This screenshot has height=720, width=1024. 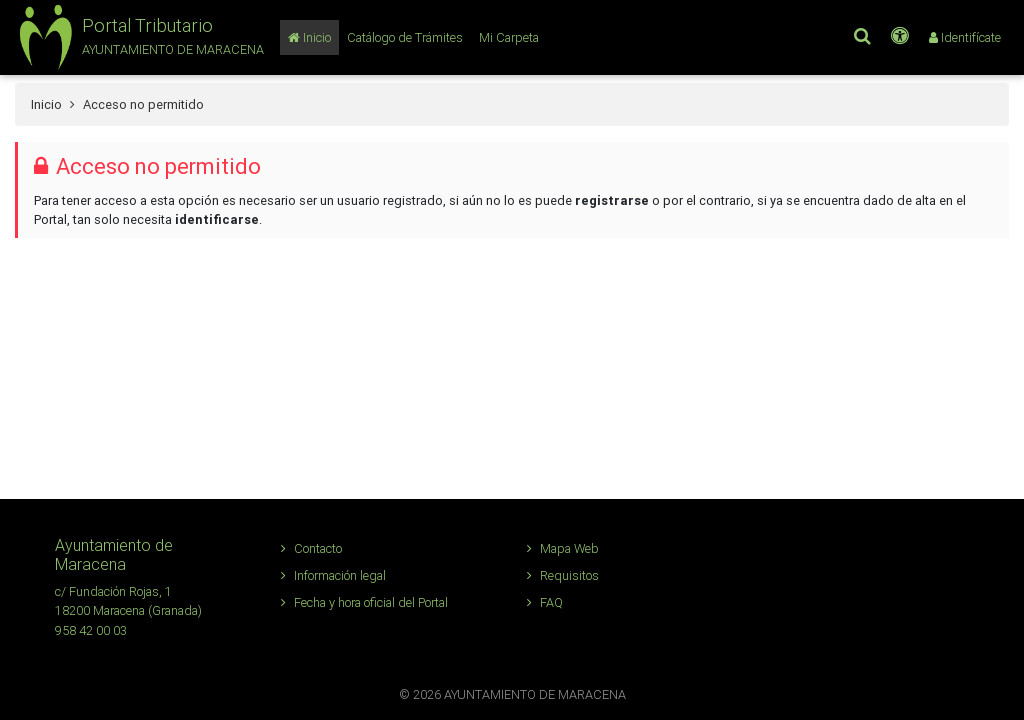 What do you see at coordinates (46, 104) in the screenshot?
I see `Inicio` at bounding box center [46, 104].